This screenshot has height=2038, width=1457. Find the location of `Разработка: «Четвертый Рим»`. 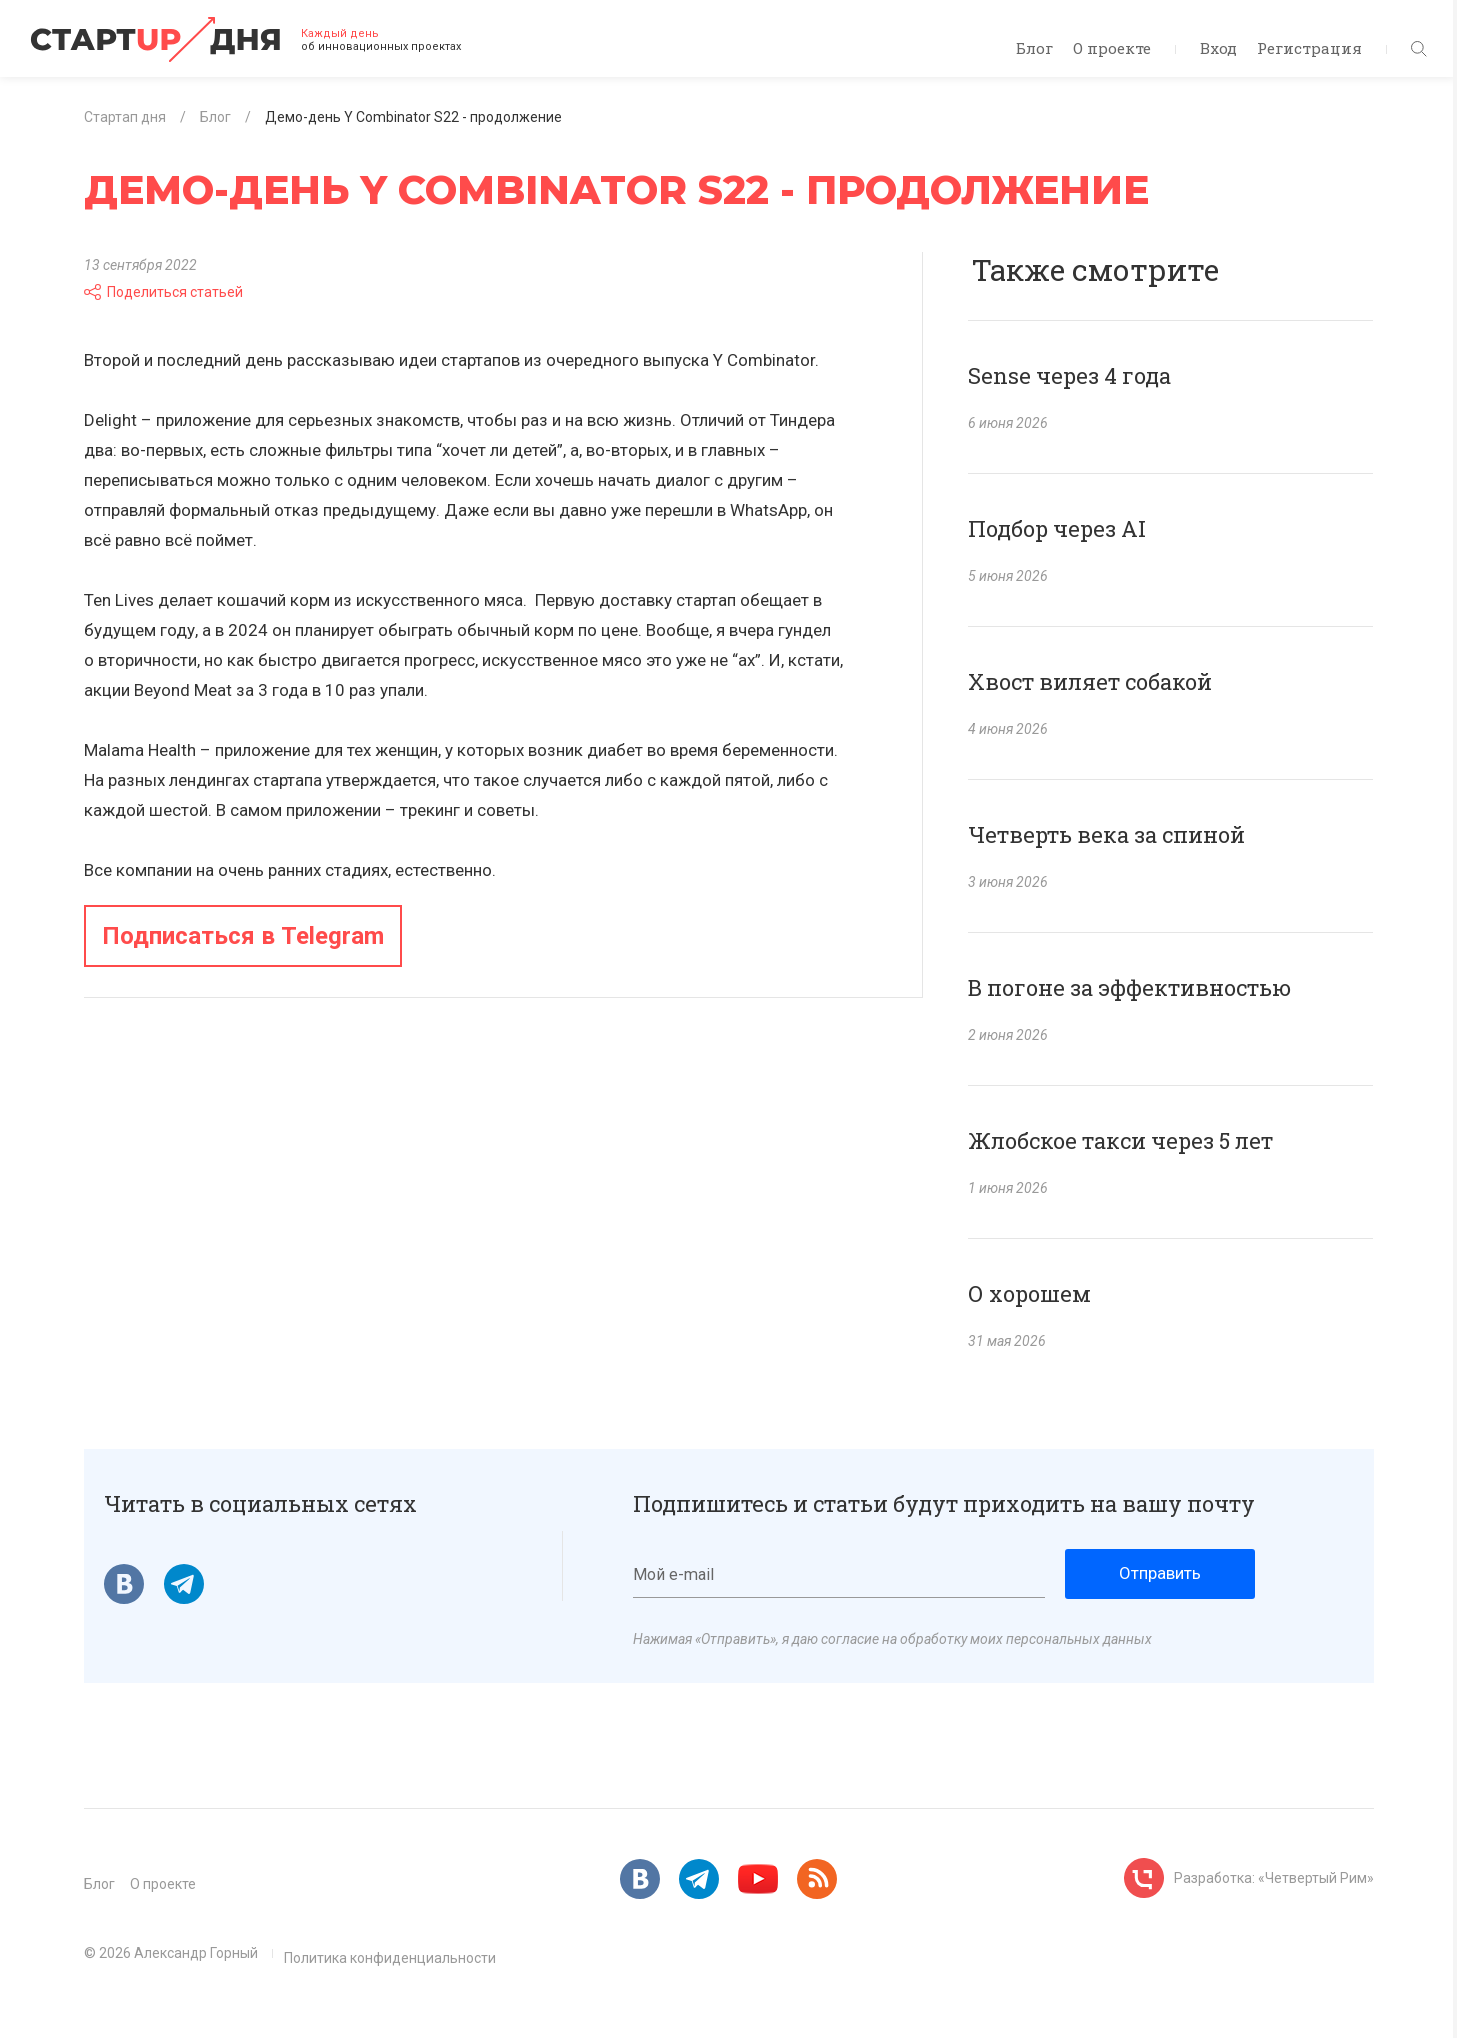

Разработка: «Четвертый Рим» is located at coordinates (1274, 1878).